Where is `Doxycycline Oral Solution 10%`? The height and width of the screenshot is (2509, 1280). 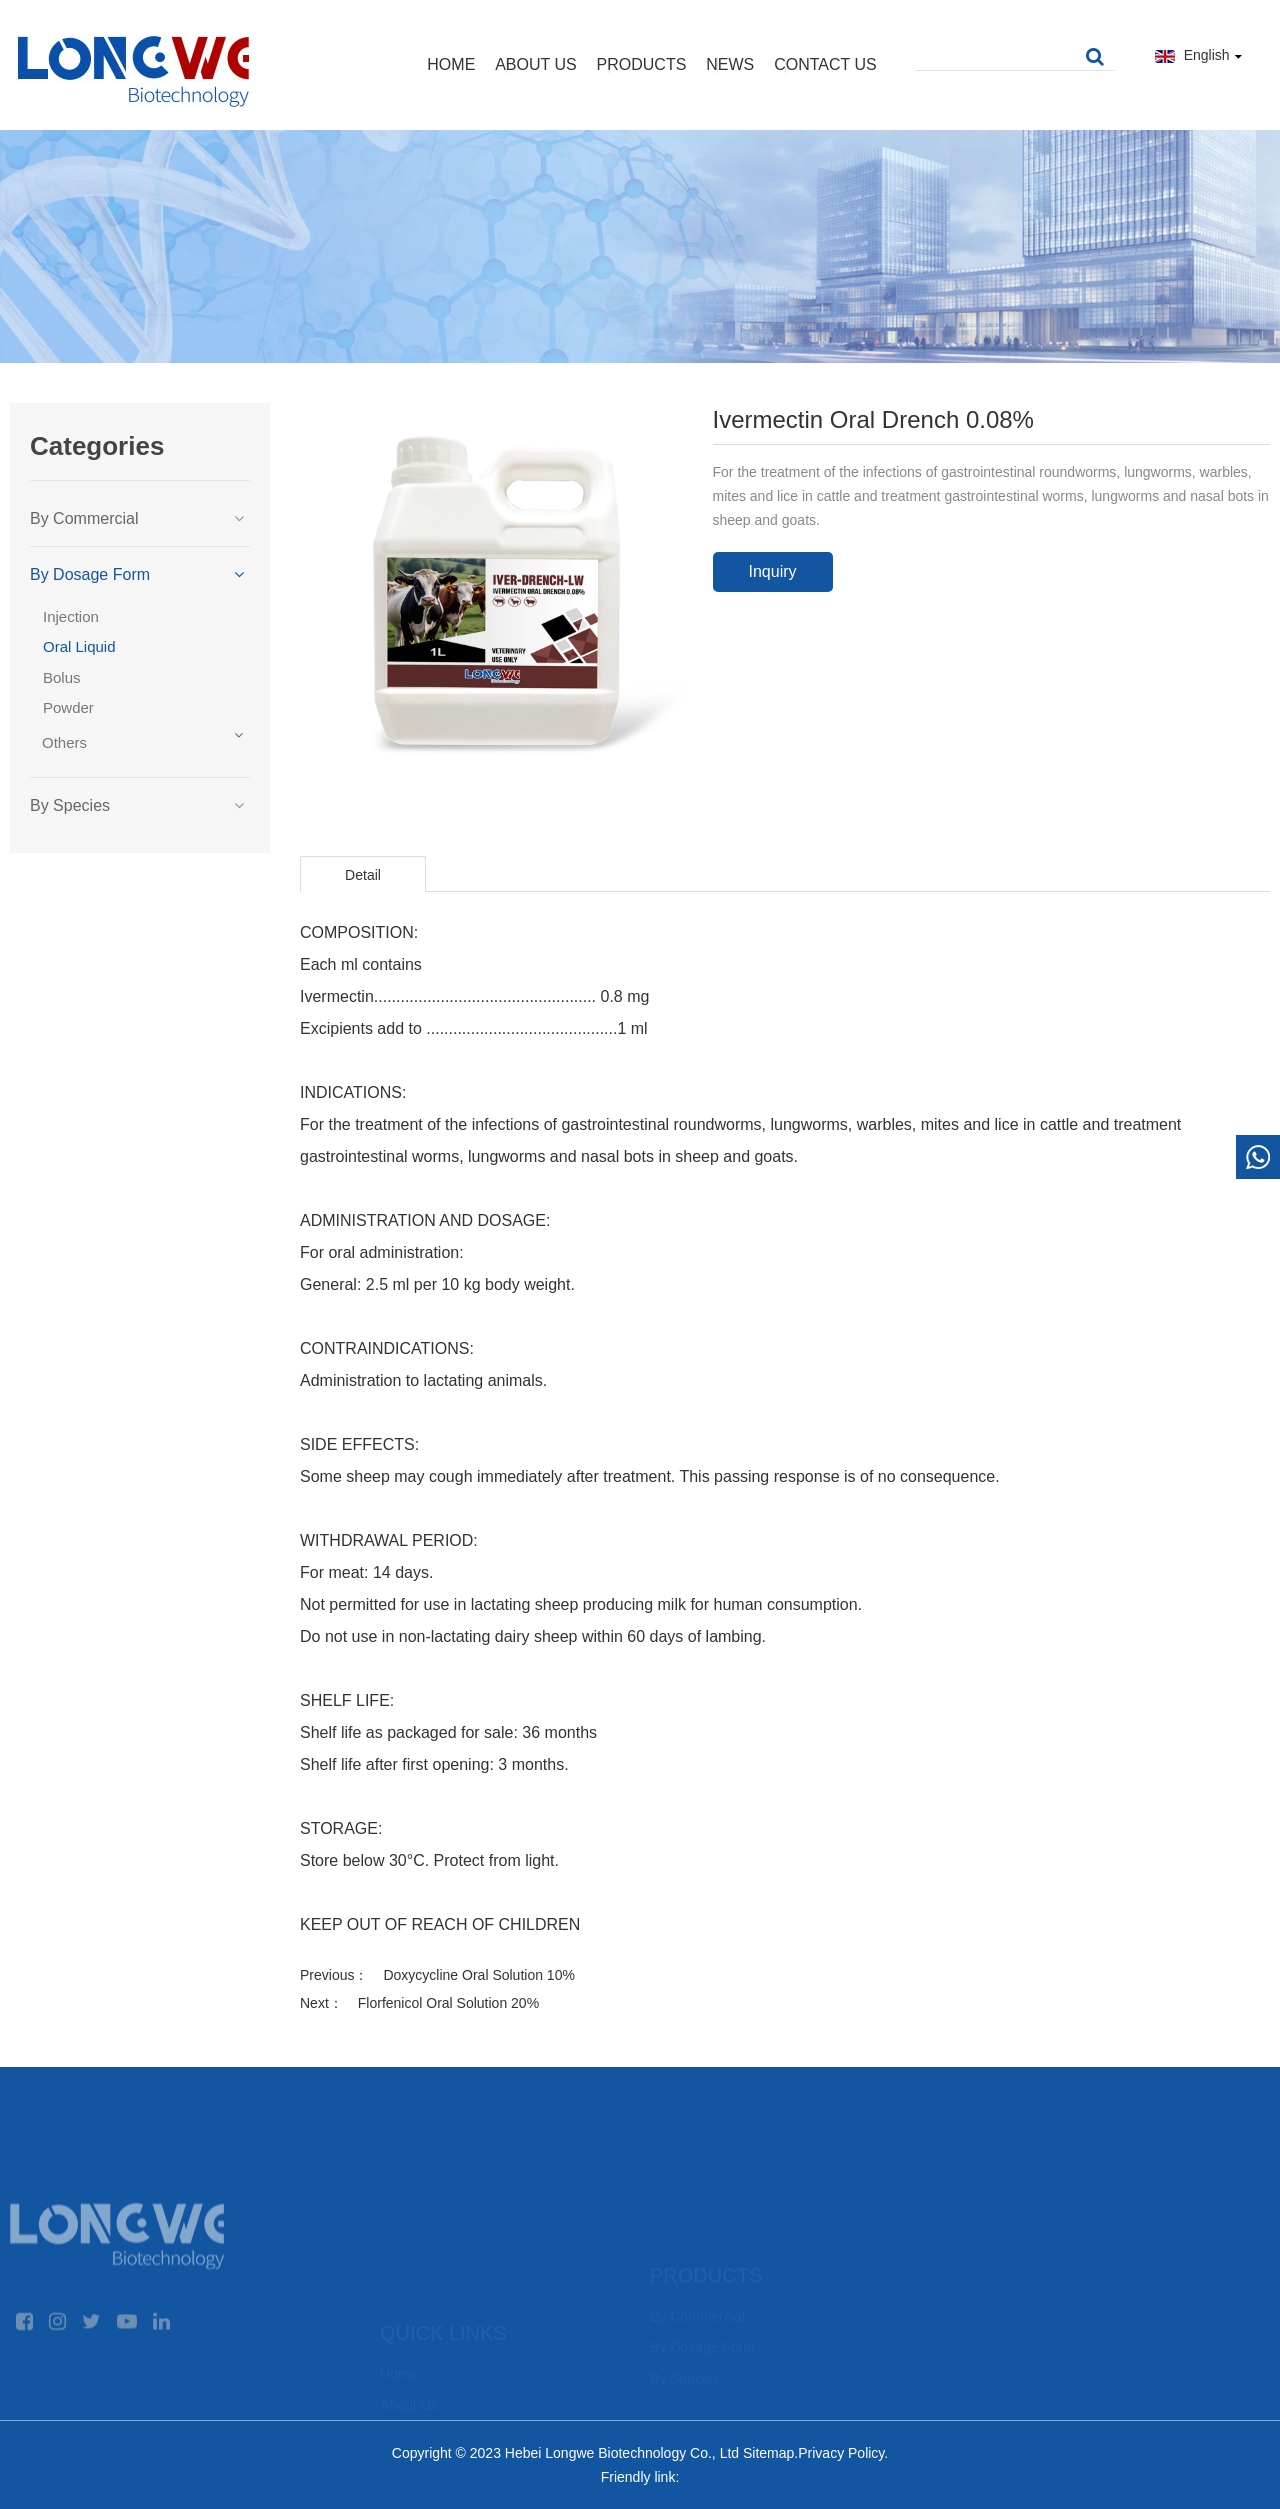
Doxycycline Oral Solution 10% is located at coordinates (478, 1975).